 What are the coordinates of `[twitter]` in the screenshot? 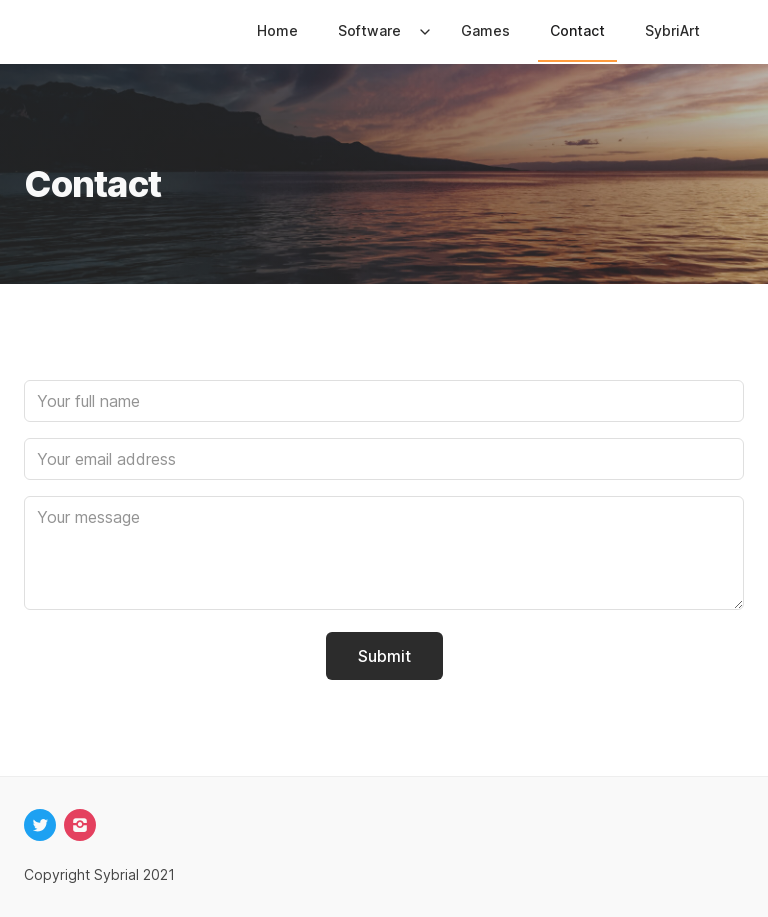 It's located at (40, 825).